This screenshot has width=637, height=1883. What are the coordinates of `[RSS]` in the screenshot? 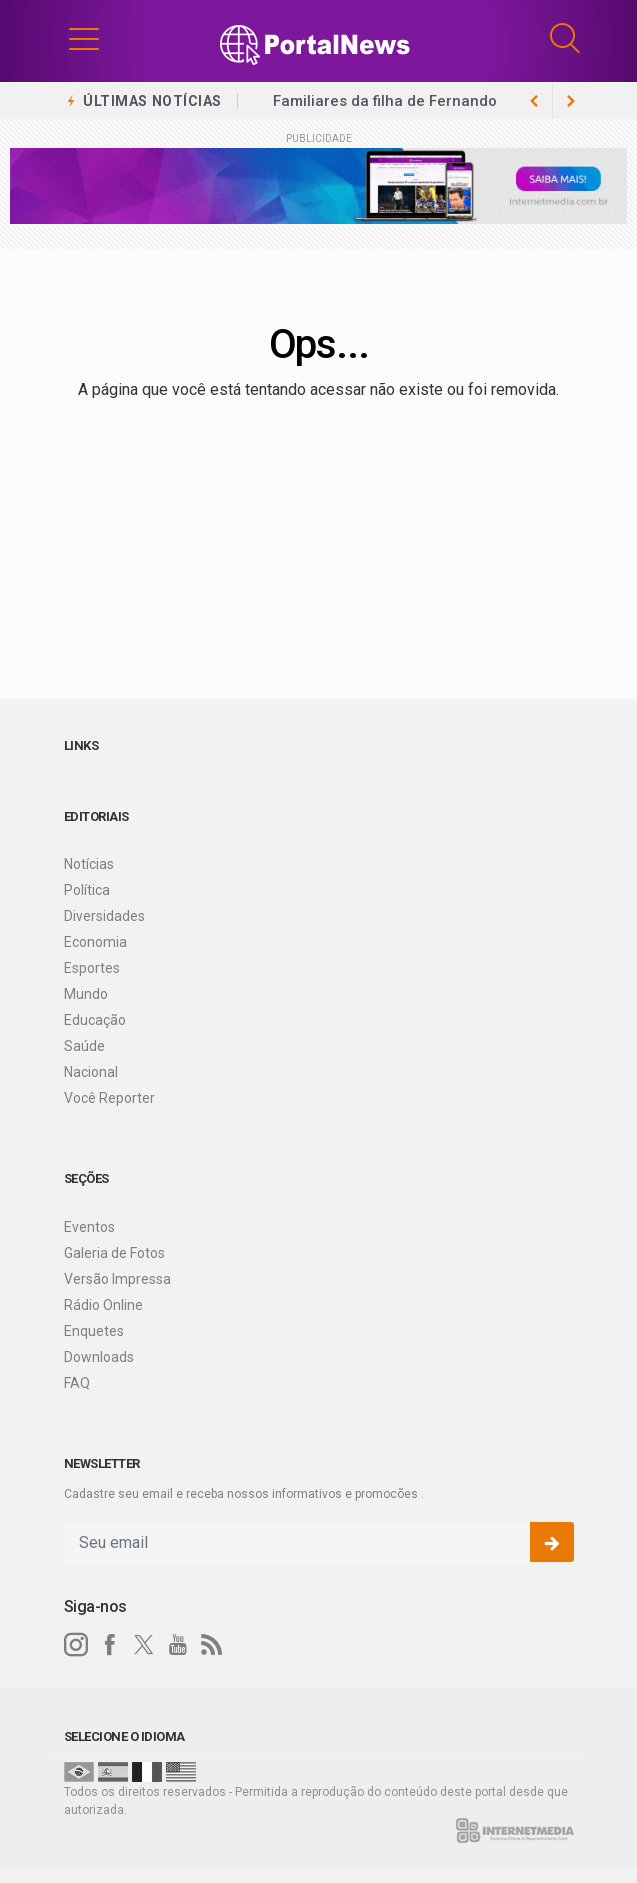 It's located at (212, 1645).